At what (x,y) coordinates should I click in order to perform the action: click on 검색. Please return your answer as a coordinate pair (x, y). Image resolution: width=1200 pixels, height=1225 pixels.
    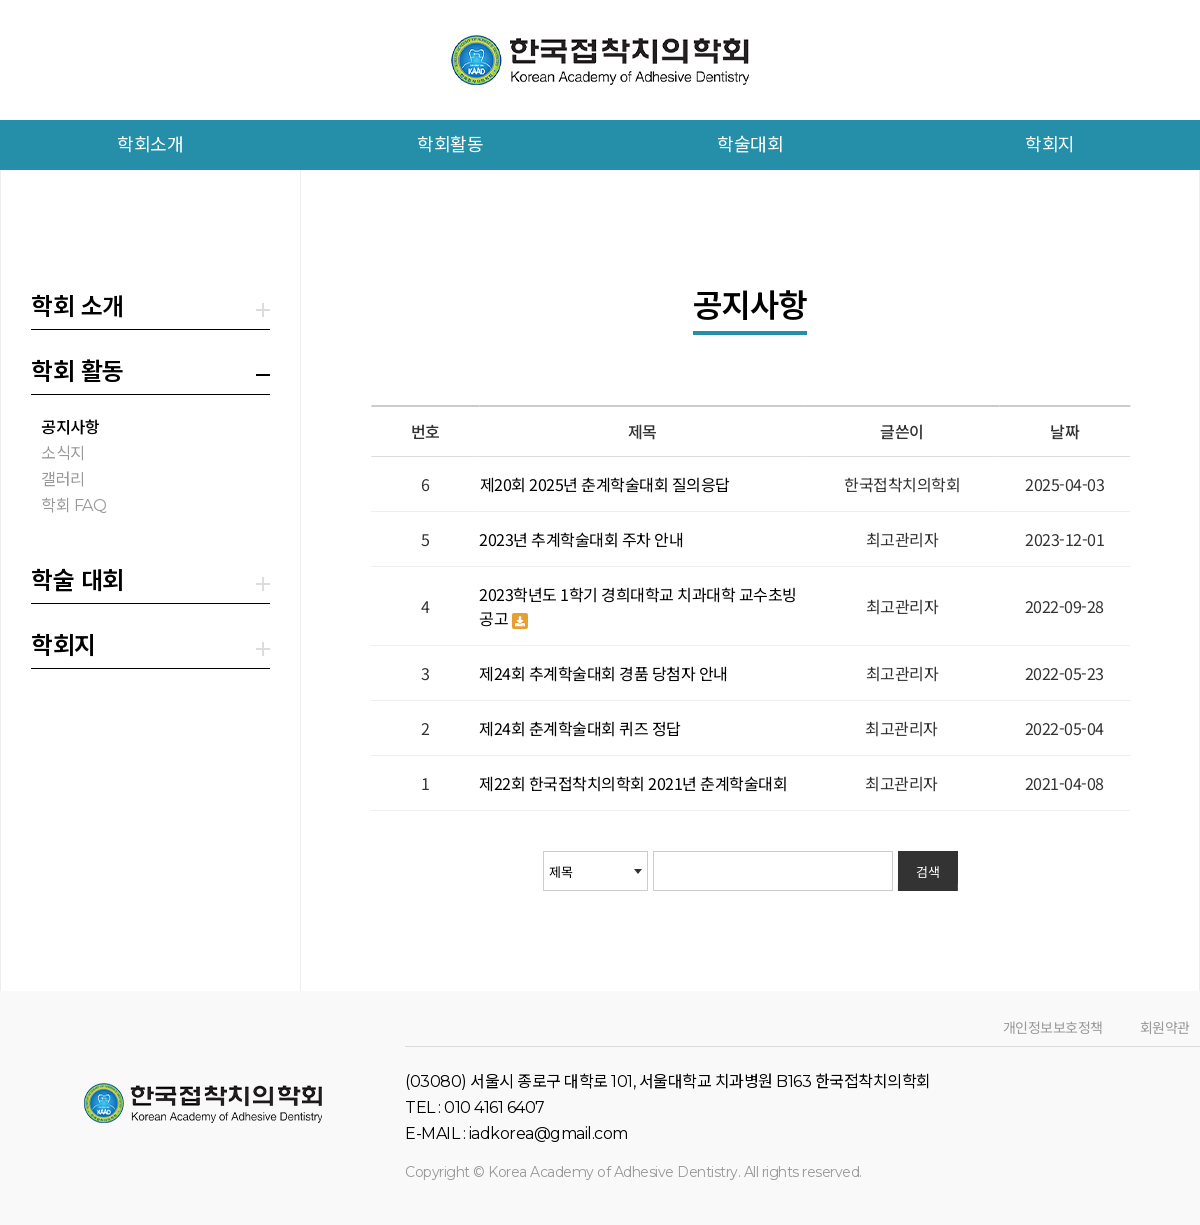
    Looking at the image, I should click on (927, 871).